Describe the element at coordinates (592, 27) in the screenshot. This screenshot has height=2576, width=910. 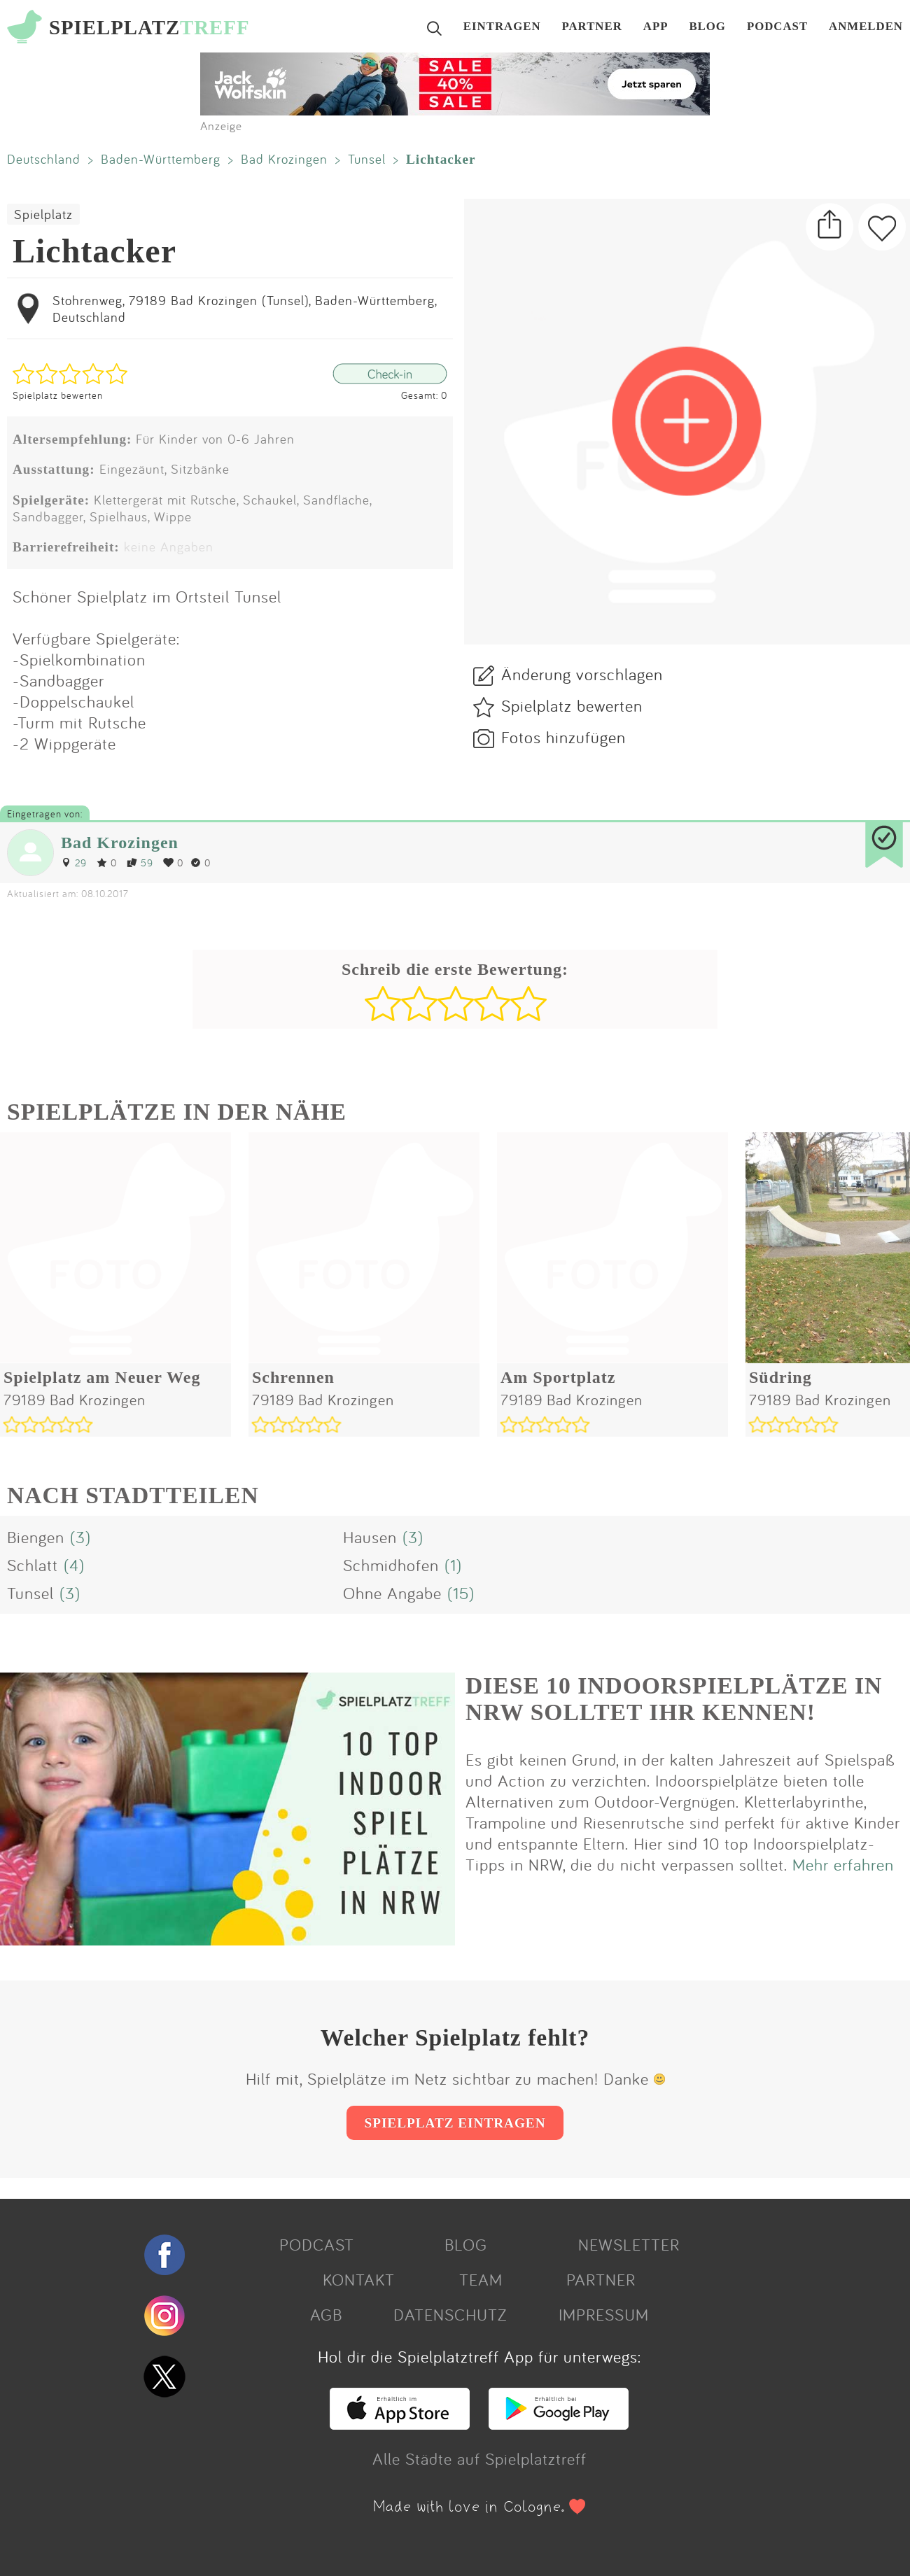
I see `PARTNER` at that location.